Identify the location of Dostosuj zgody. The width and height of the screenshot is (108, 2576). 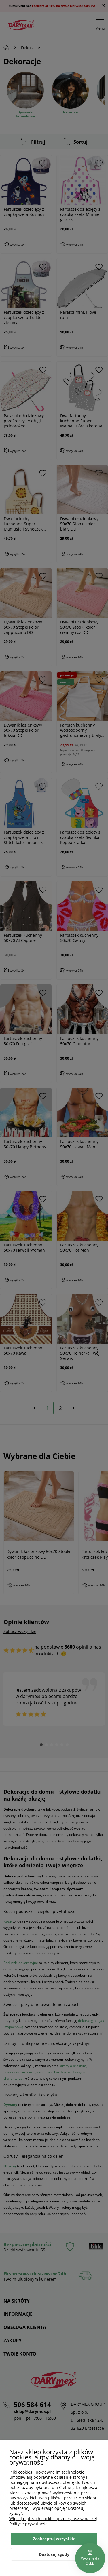
(54, 2554).